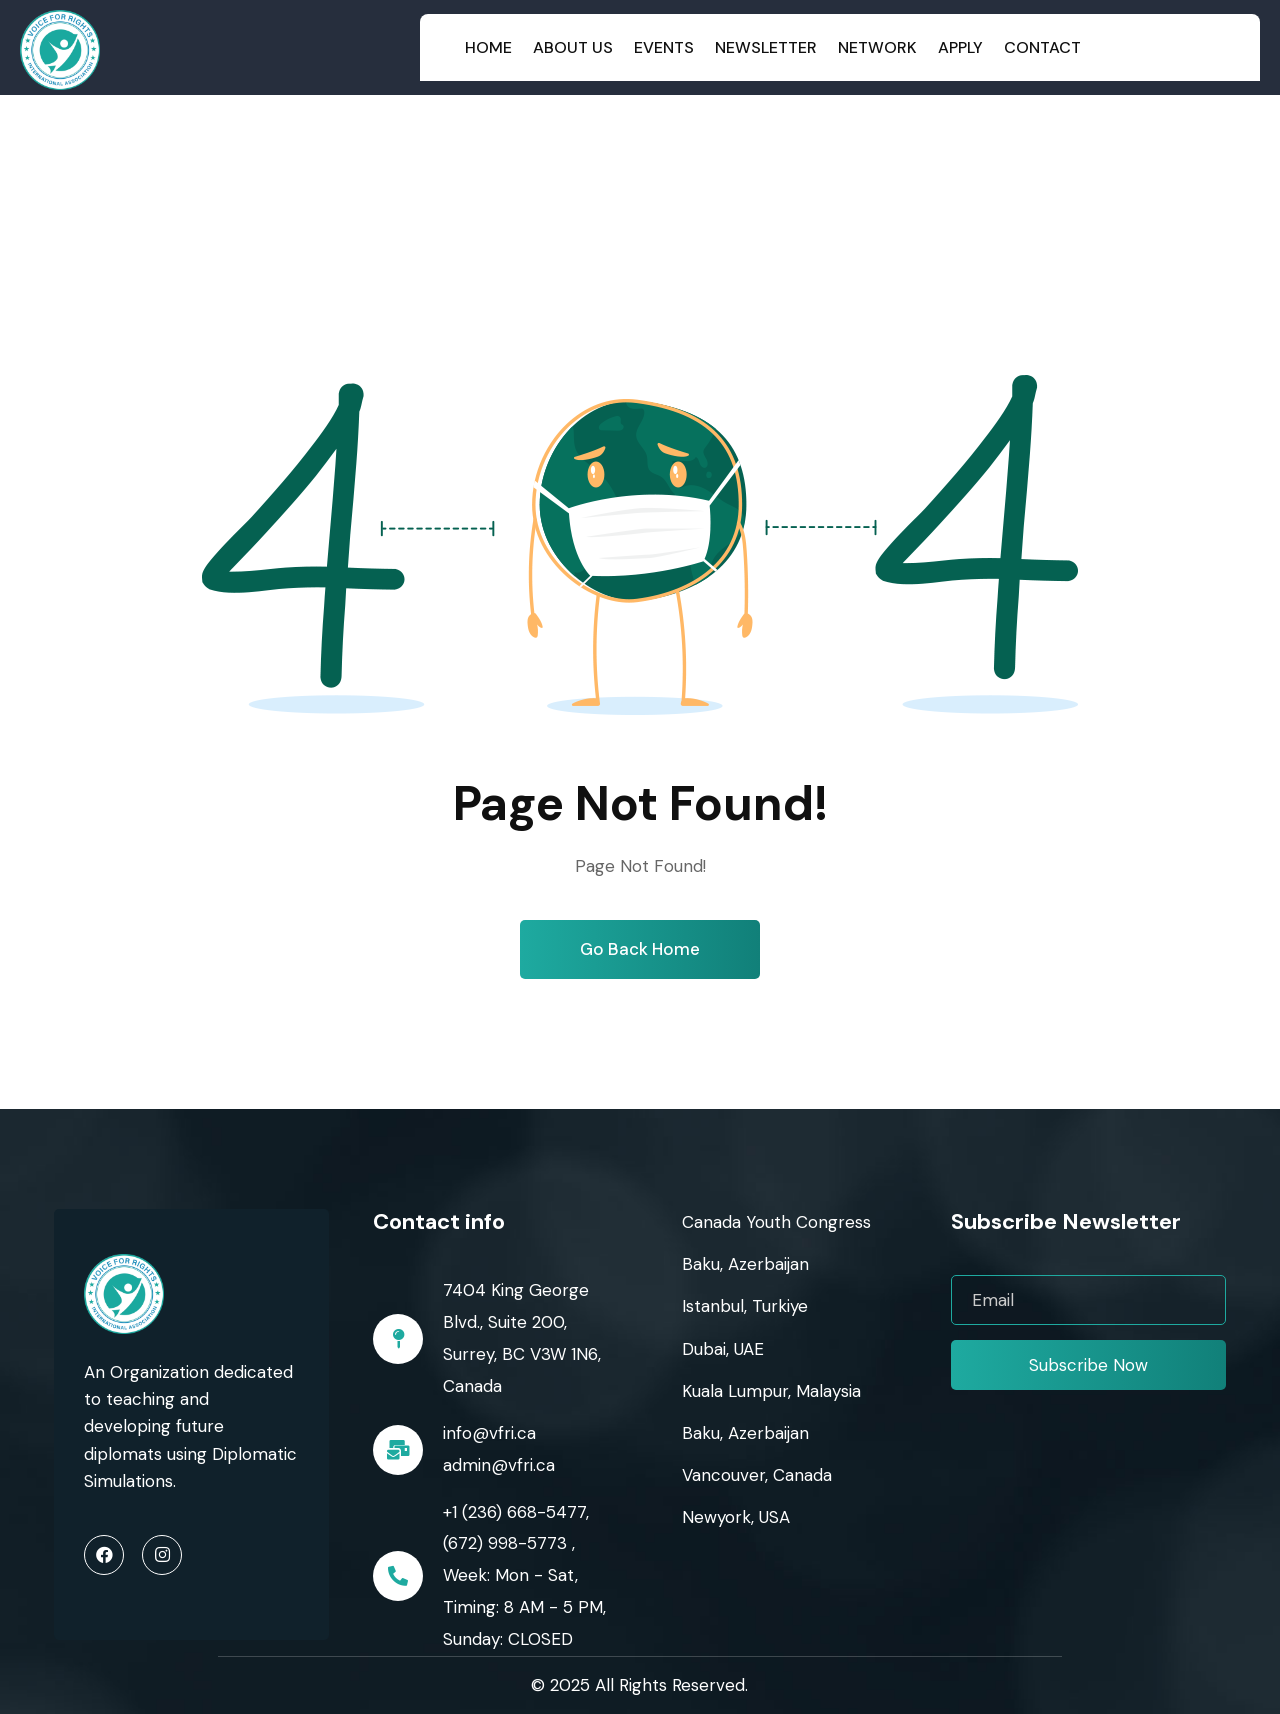 Image resolution: width=1280 pixels, height=1714 pixels. Describe the element at coordinates (960, 47) in the screenshot. I see `Apply` at that location.